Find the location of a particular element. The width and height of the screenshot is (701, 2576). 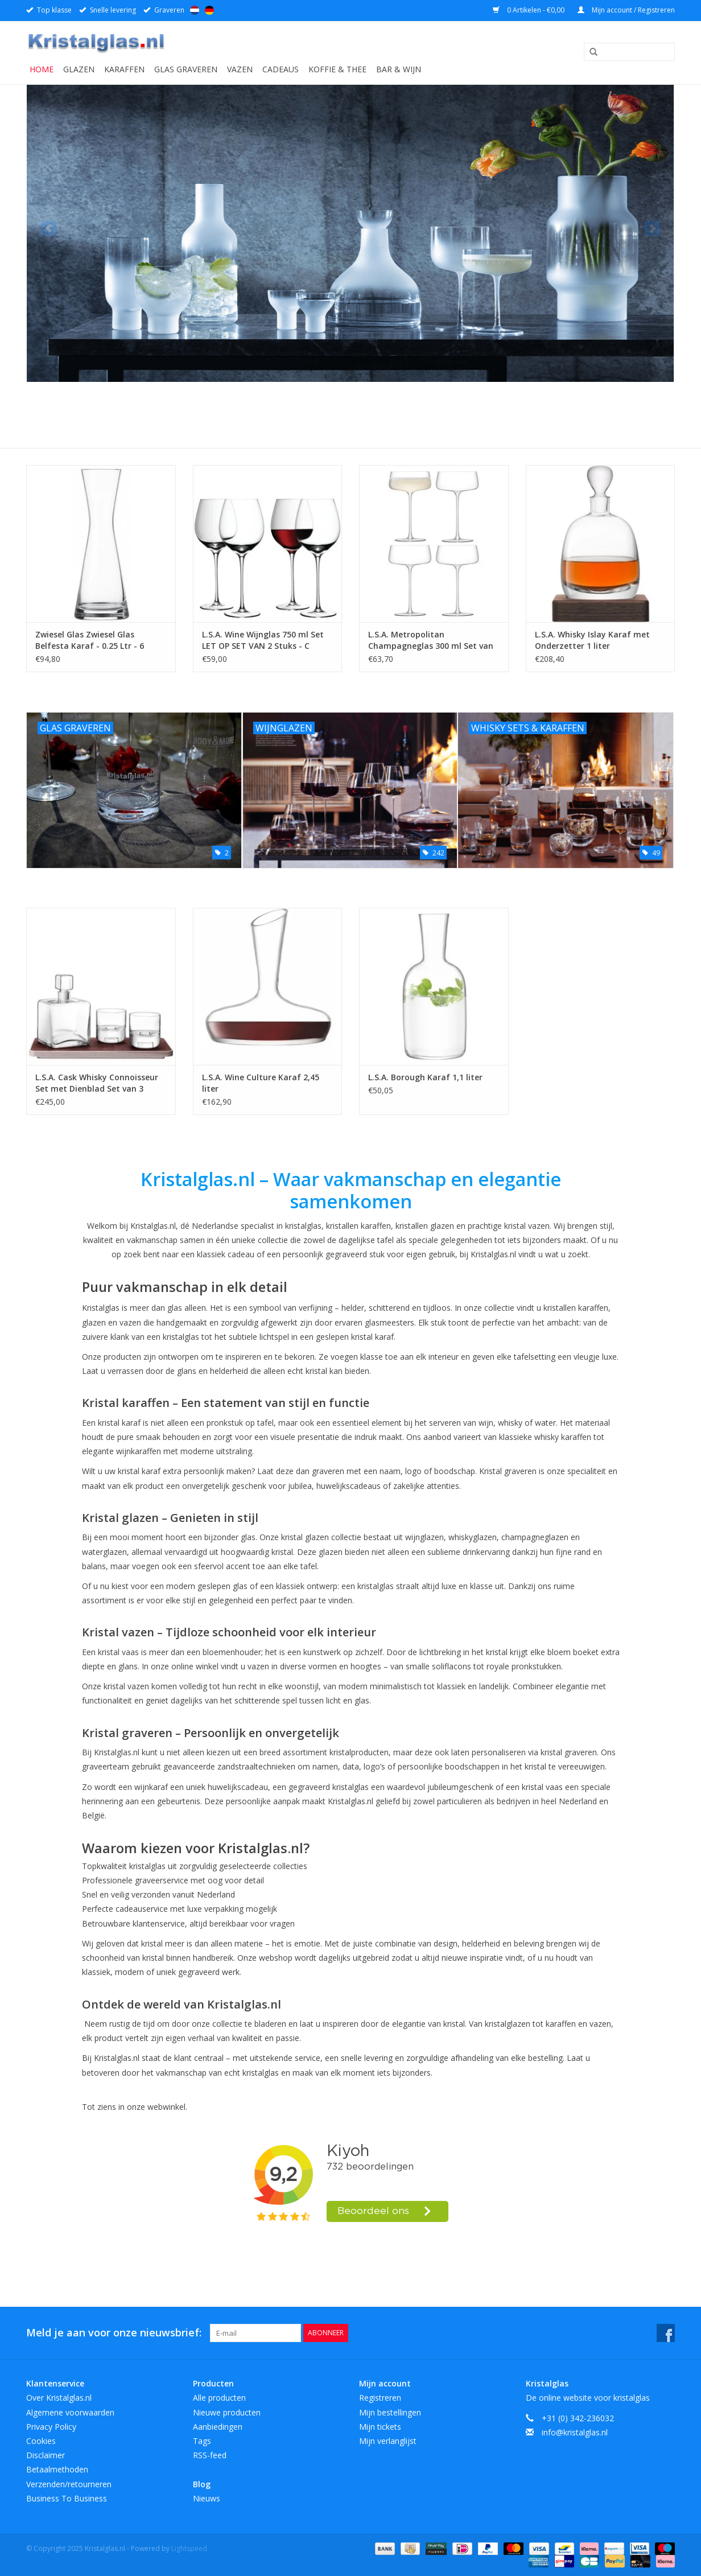

L.S.A. Wine Culture Karaf 2,45 liter is located at coordinates (260, 1083).